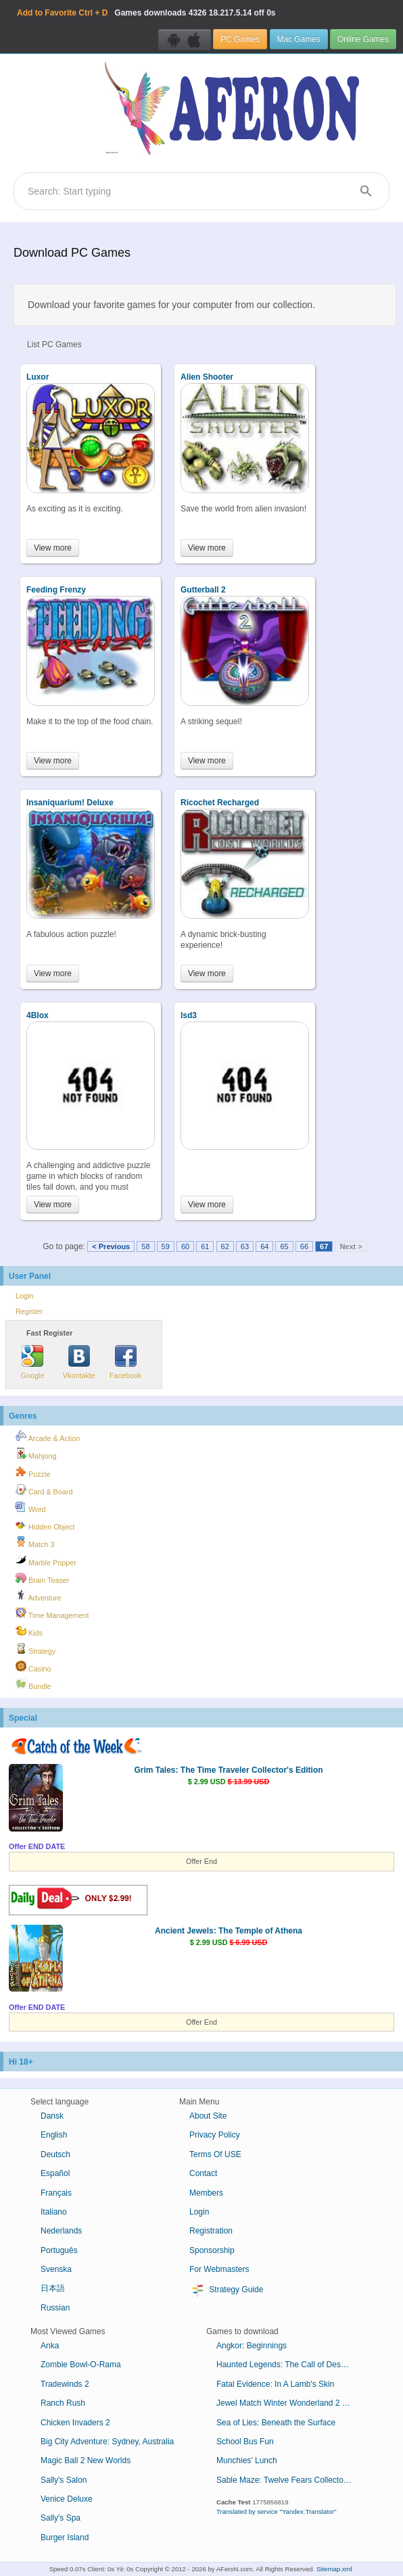 This screenshot has height=2576, width=403. Describe the element at coordinates (212, 2250) in the screenshot. I see `Sponsorship` at that location.